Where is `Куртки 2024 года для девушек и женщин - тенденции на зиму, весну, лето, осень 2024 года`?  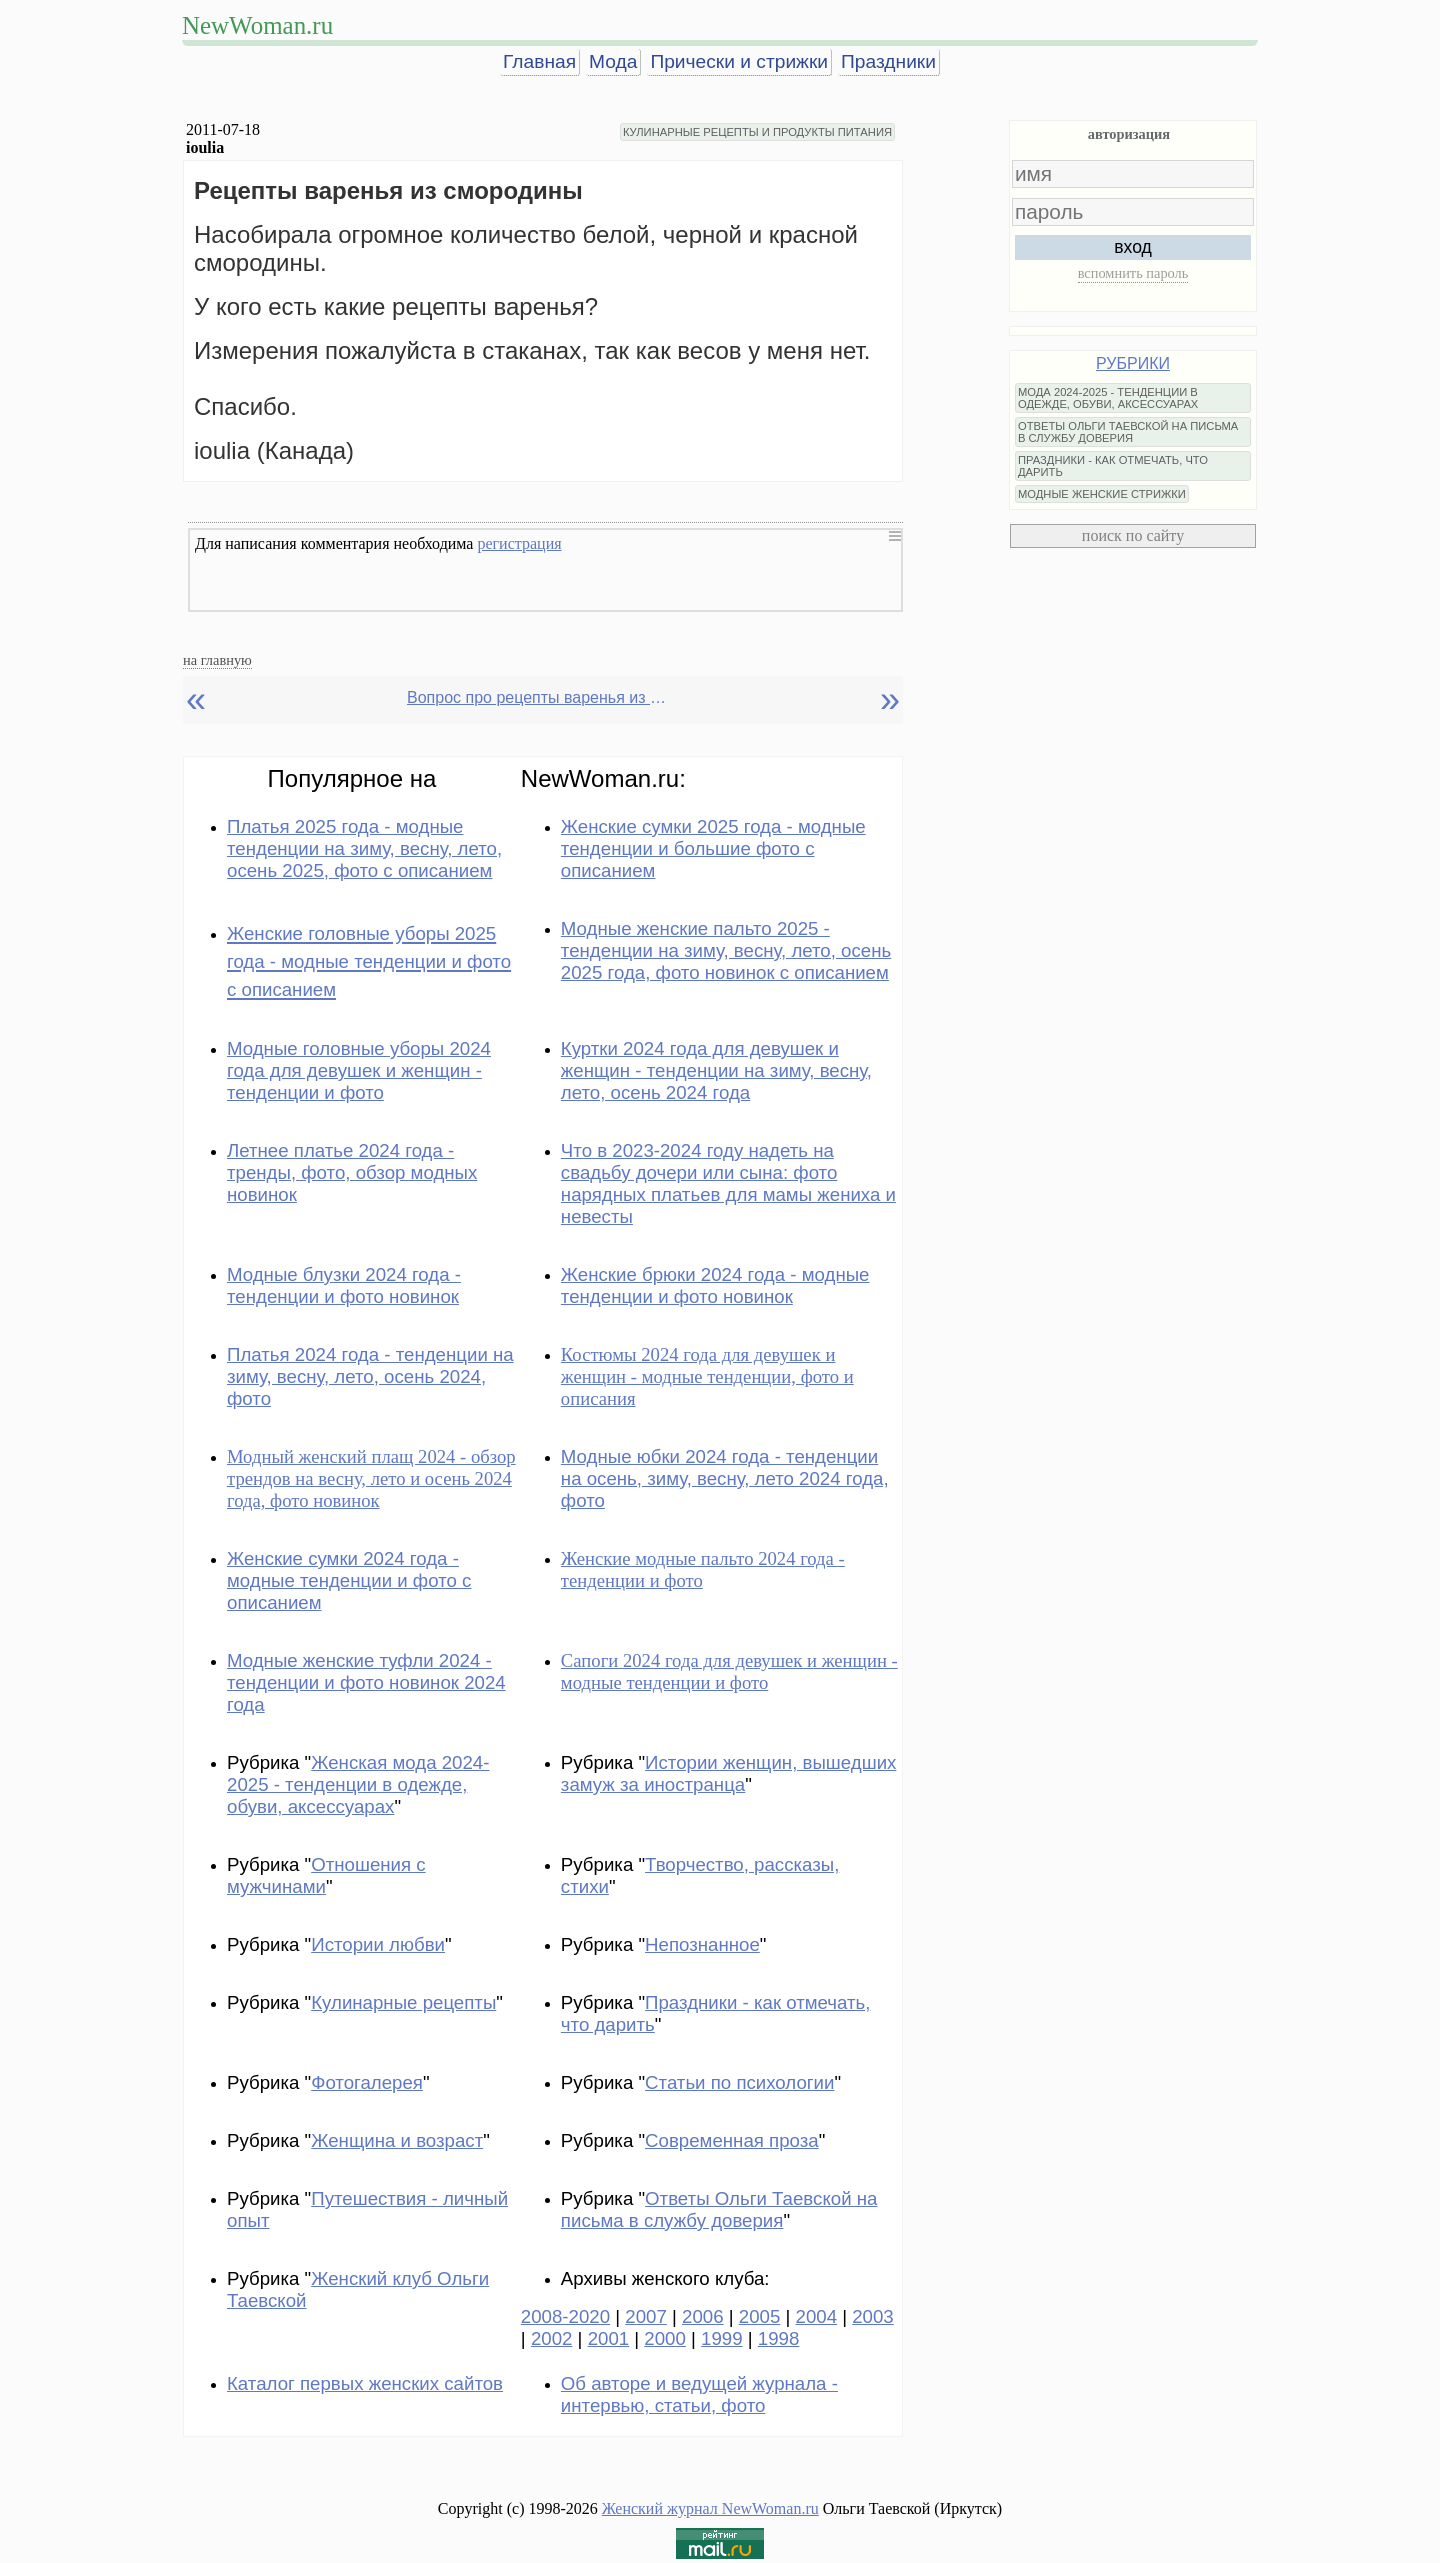 Куртки 2024 года для девушек и женщин - тенденции на зиму, весну, лето, осень 2024 года is located at coordinates (716, 1070).